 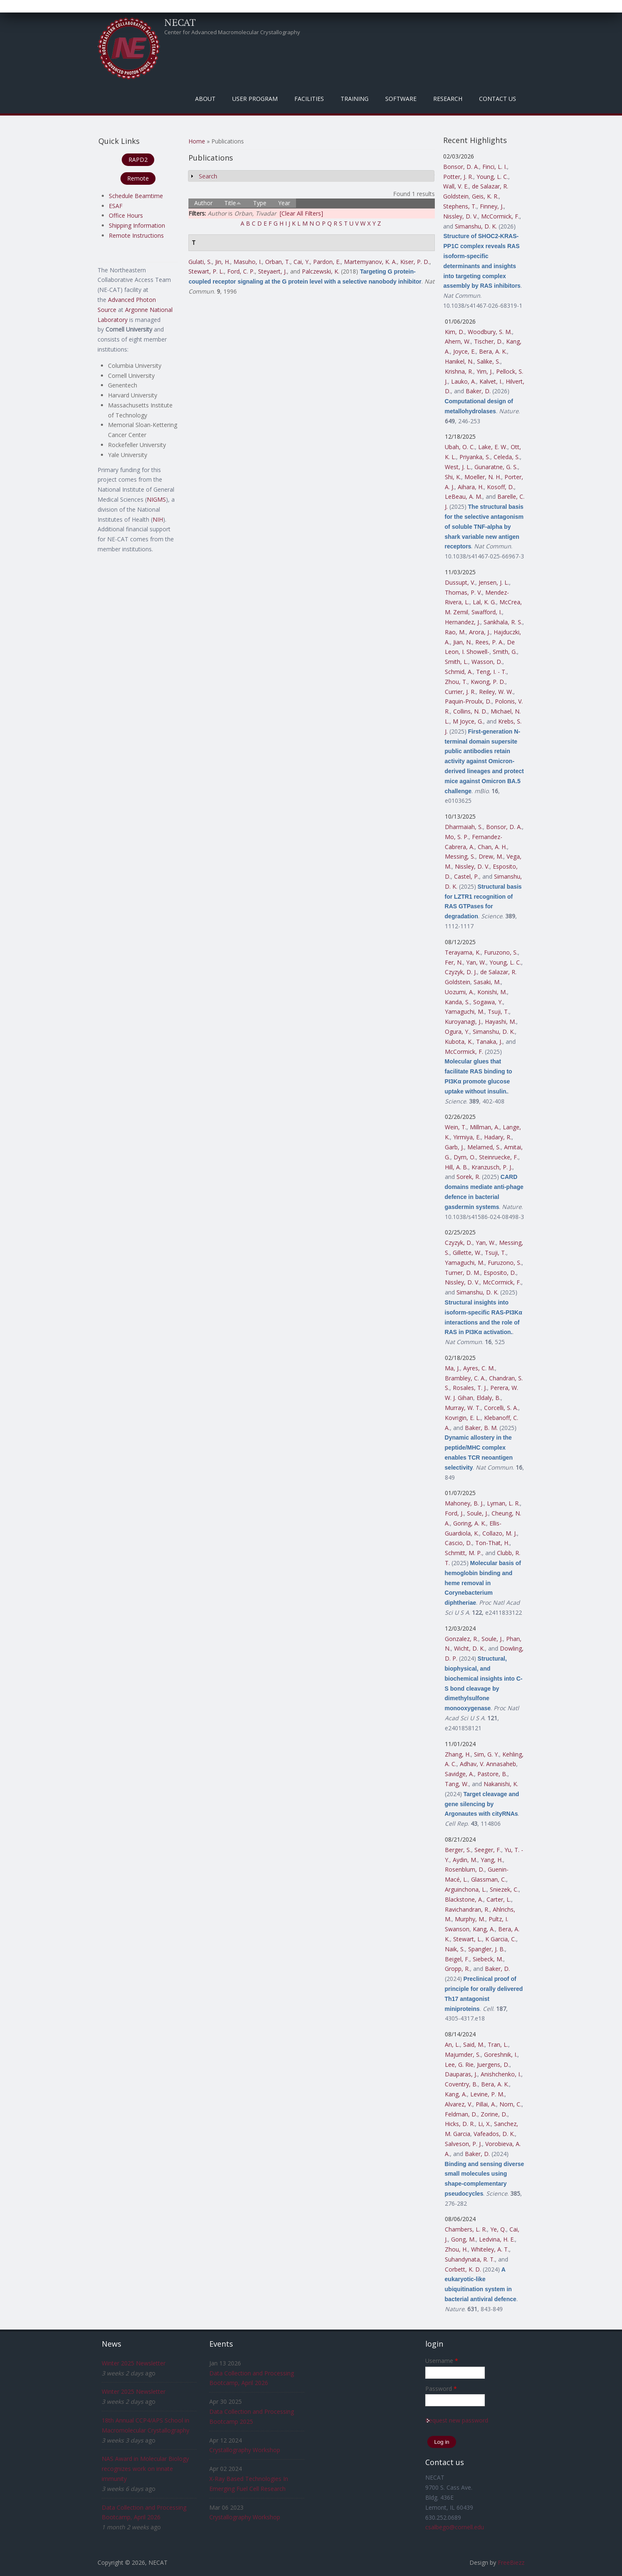 What do you see at coordinates (222, 262) in the screenshot?
I see `Jin, H.` at bounding box center [222, 262].